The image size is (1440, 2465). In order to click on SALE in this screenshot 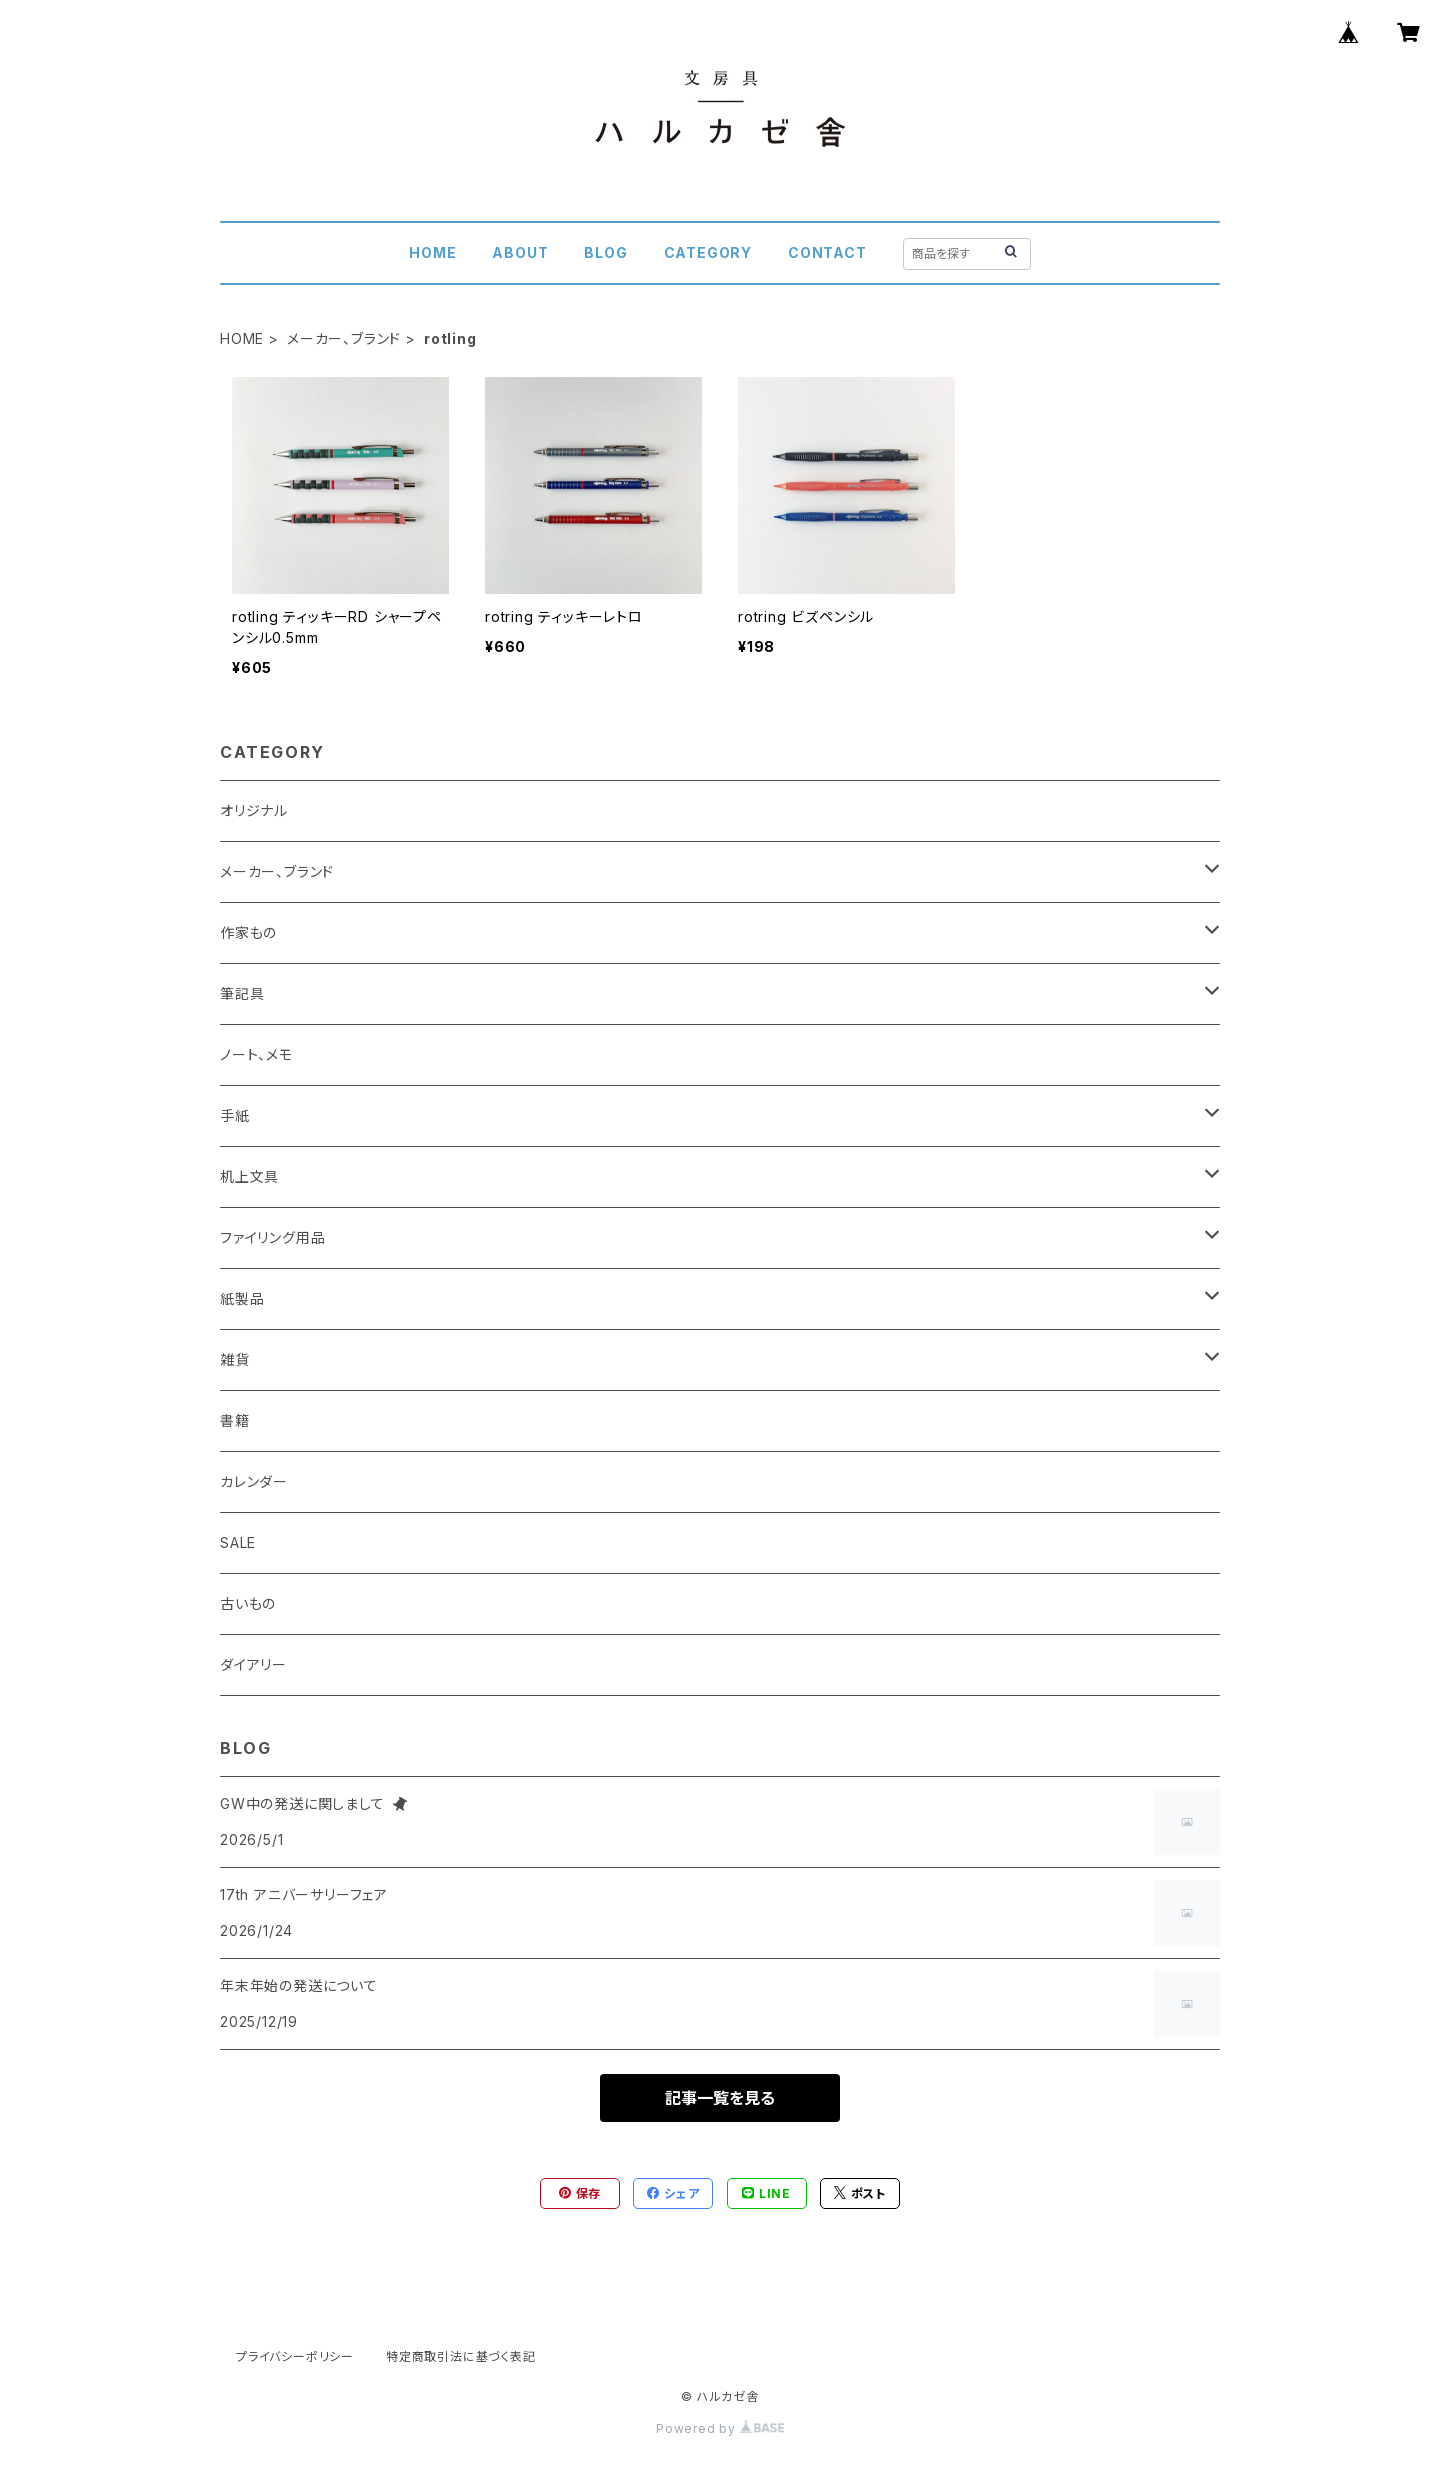, I will do `click(238, 1542)`.